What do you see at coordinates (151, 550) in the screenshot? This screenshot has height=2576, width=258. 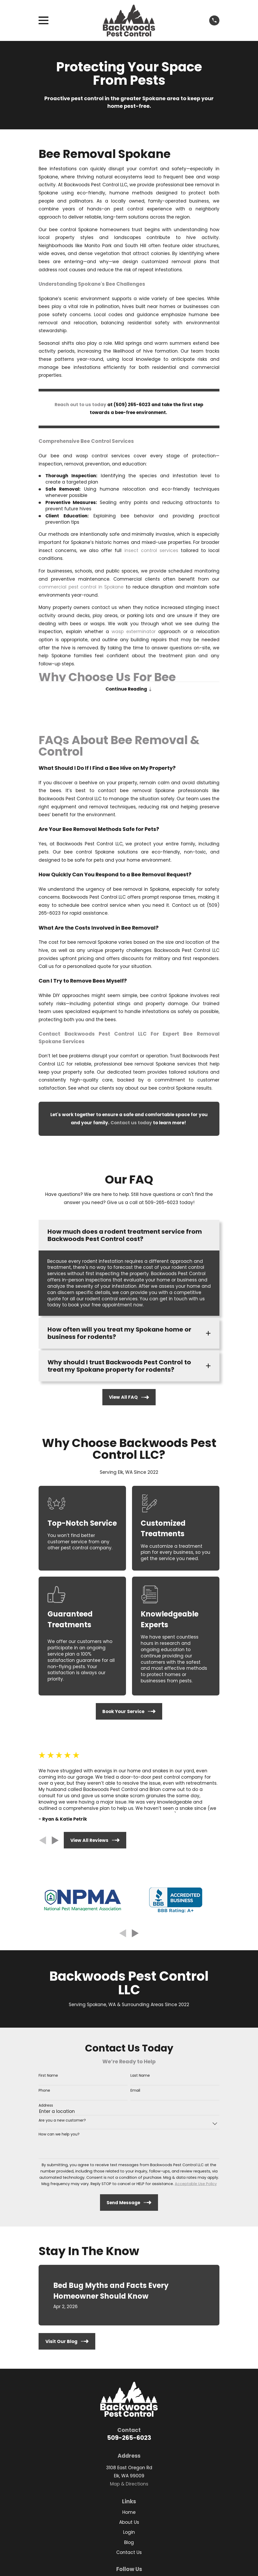 I see `insect control services` at bounding box center [151, 550].